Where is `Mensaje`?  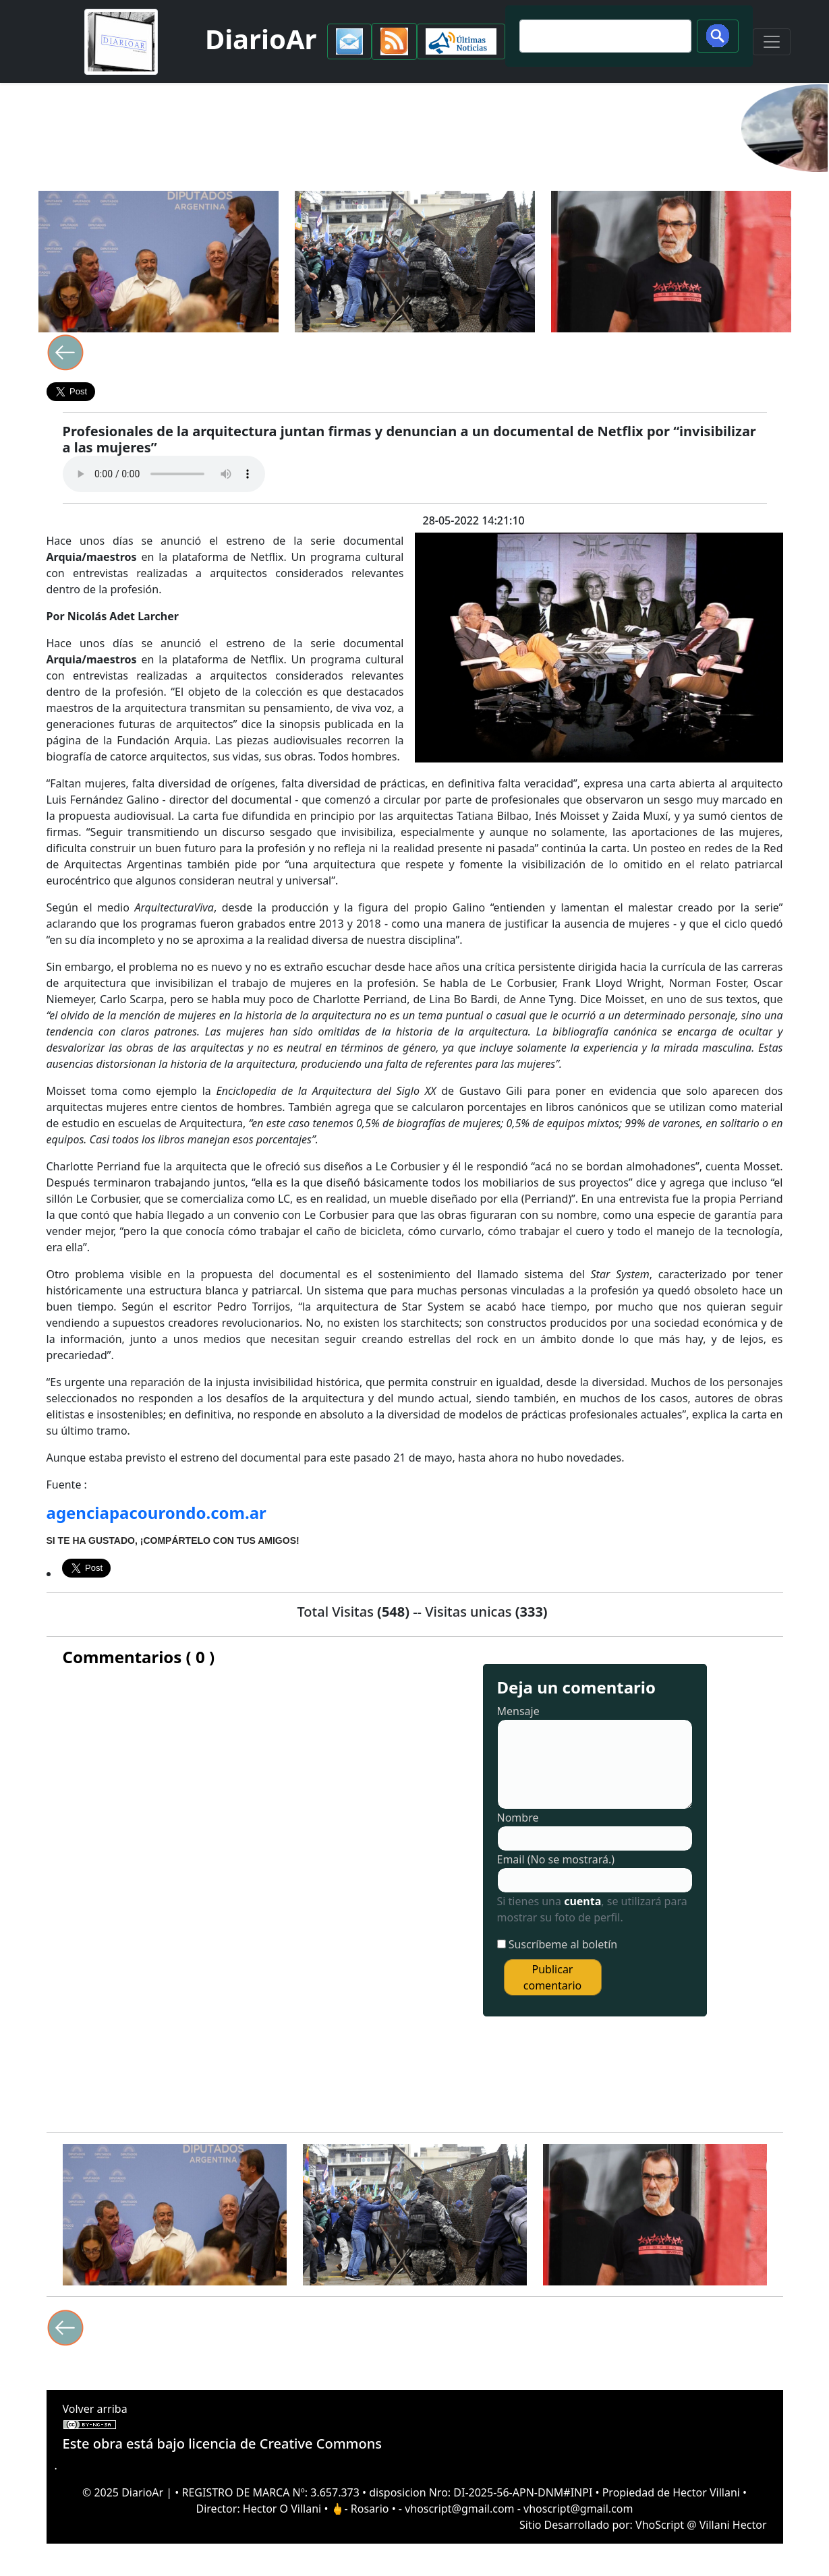 Mensaje is located at coordinates (518, 1711).